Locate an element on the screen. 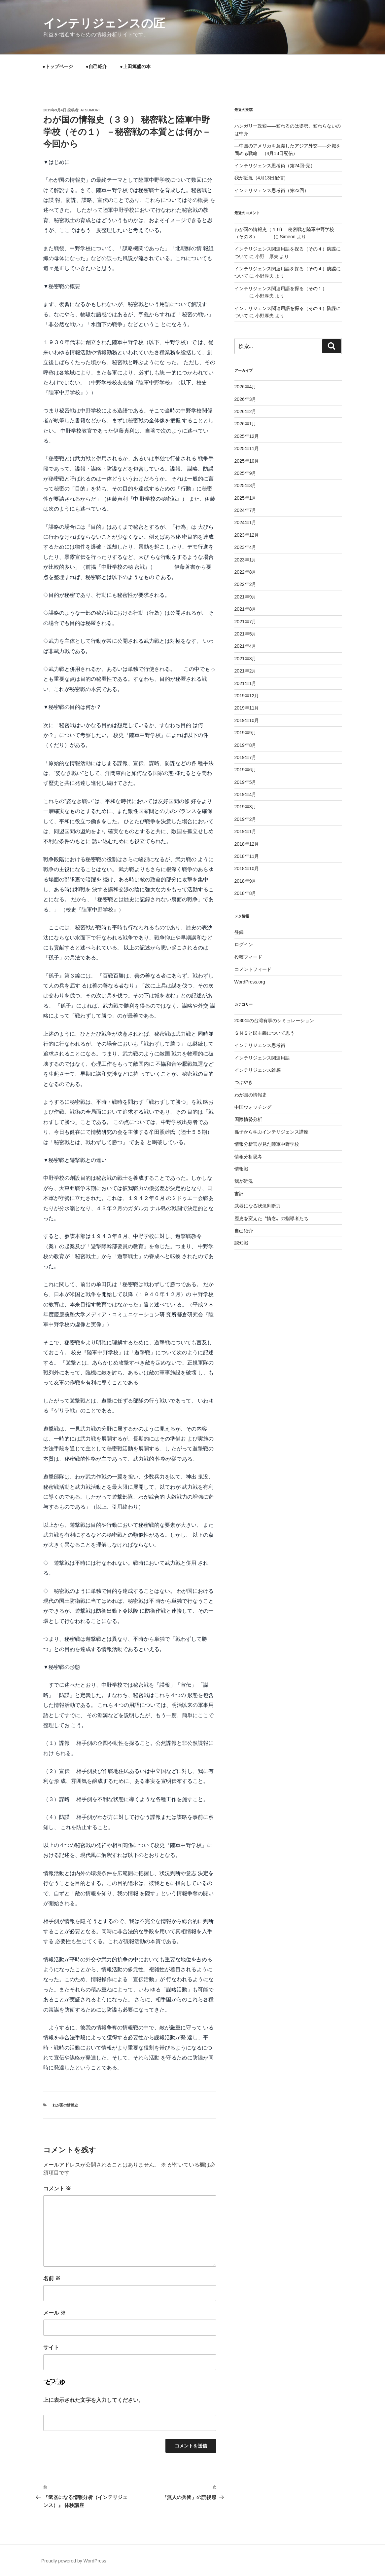  メール is located at coordinates (54, 2313).